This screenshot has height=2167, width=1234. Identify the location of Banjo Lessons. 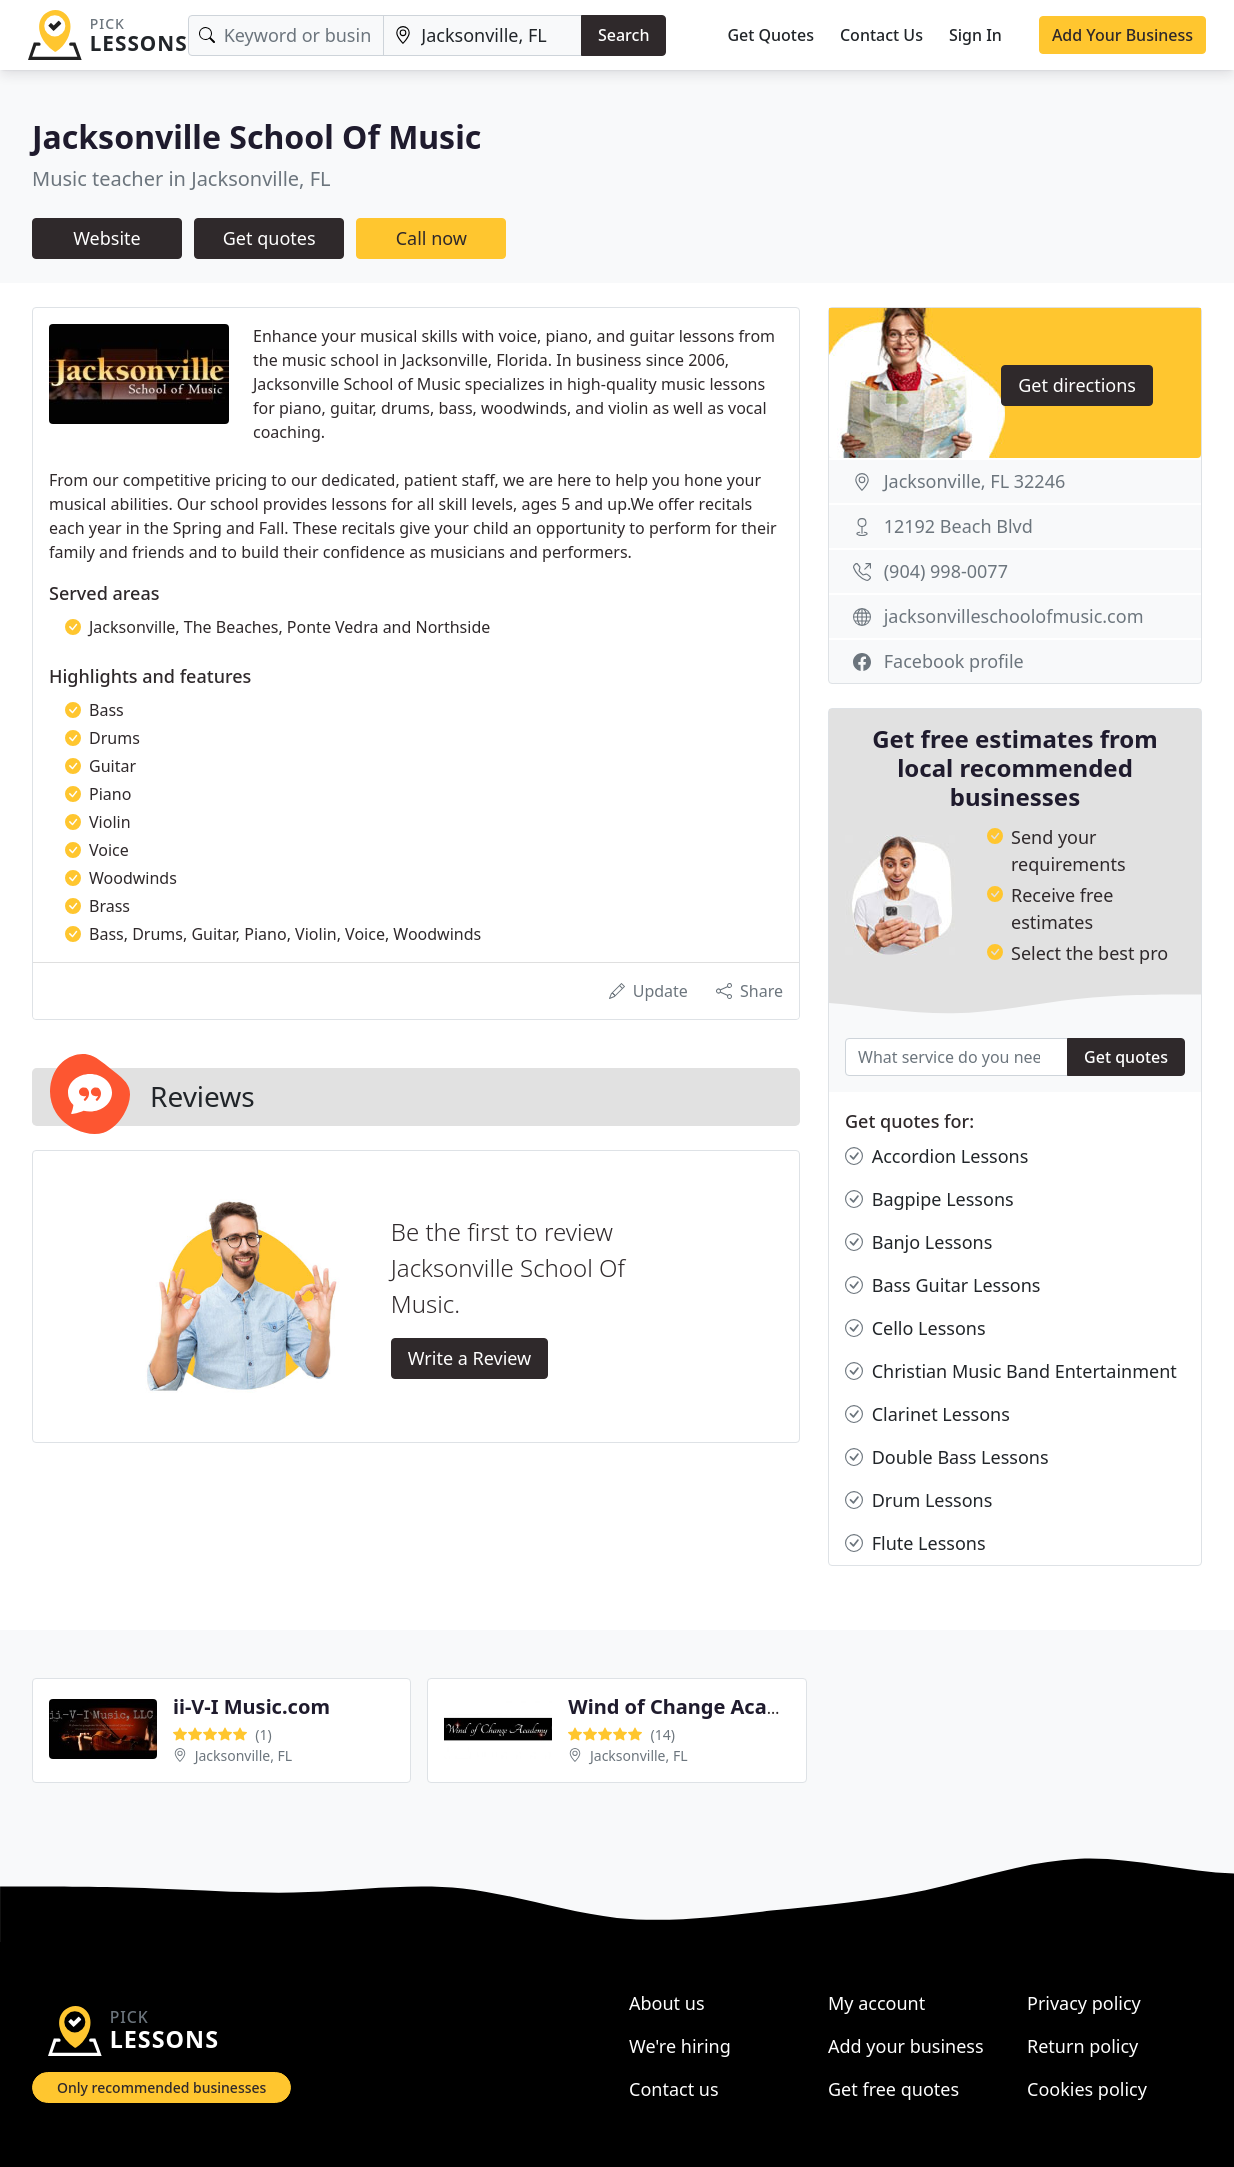
(918, 1242).